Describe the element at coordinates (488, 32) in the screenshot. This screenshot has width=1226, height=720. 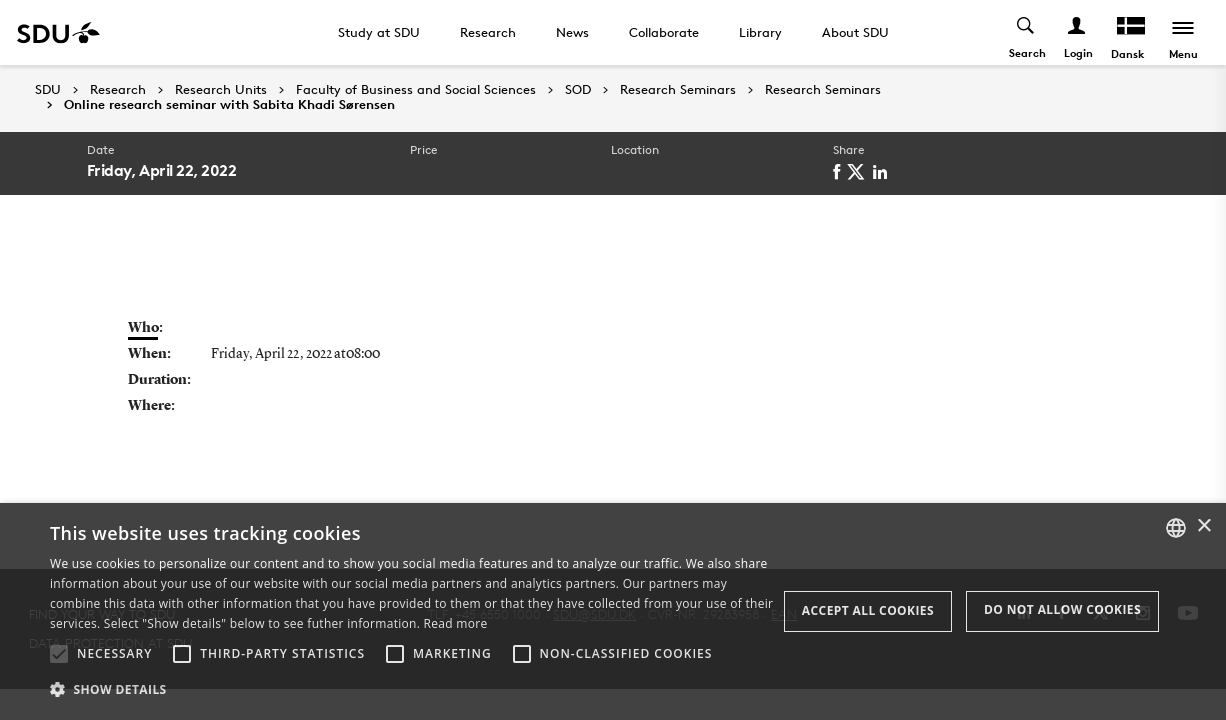
I see `Research` at that location.